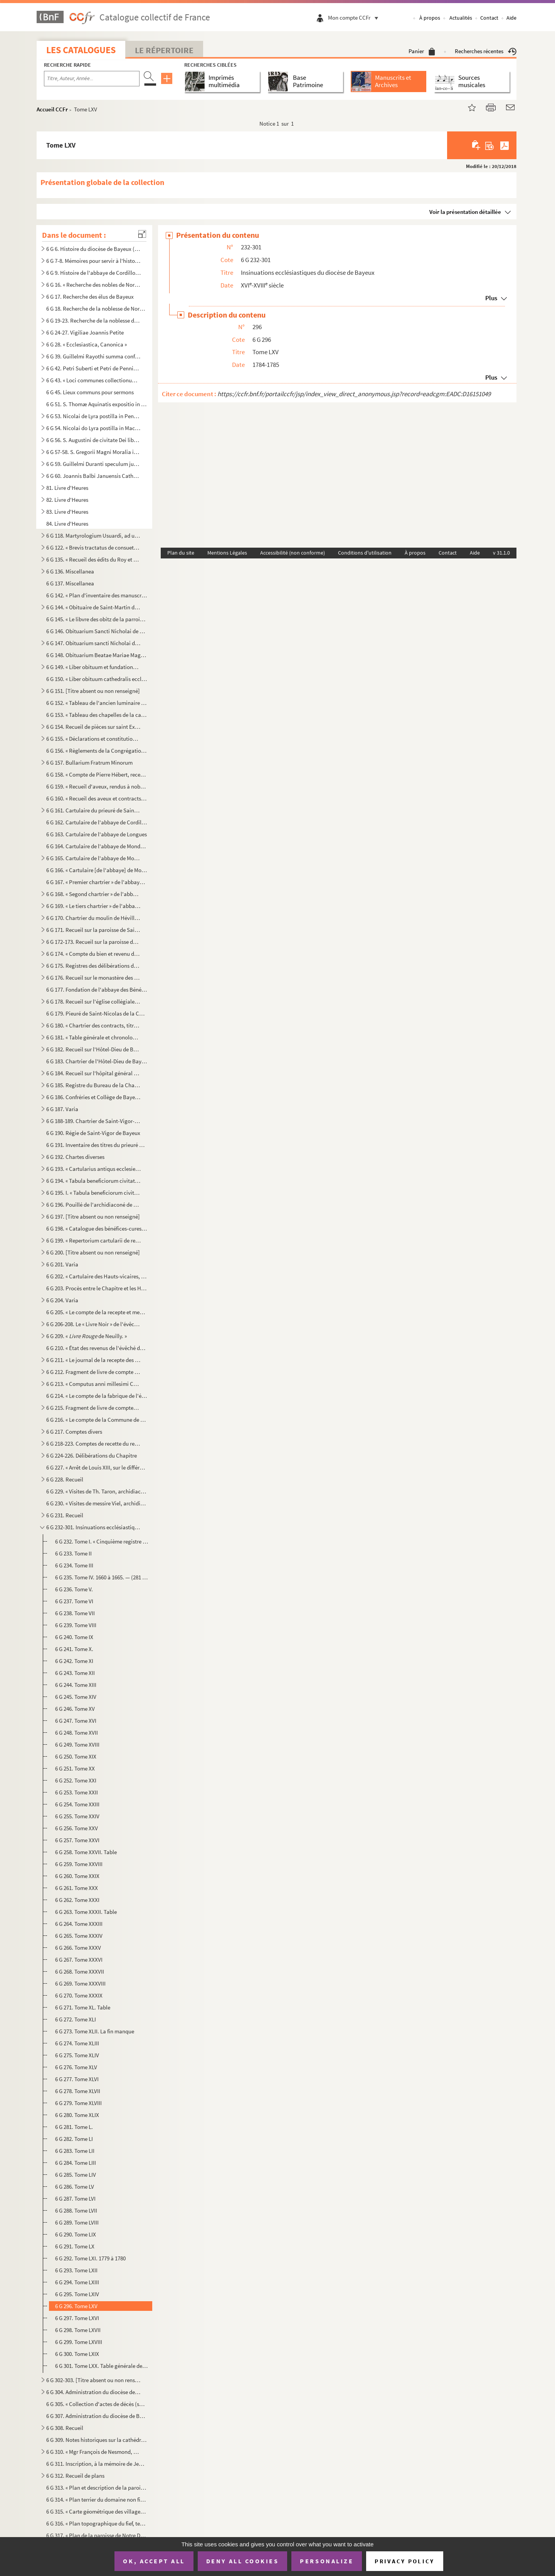  Describe the element at coordinates (292, 552) in the screenshot. I see `Accessibilité (non conforme)` at that location.